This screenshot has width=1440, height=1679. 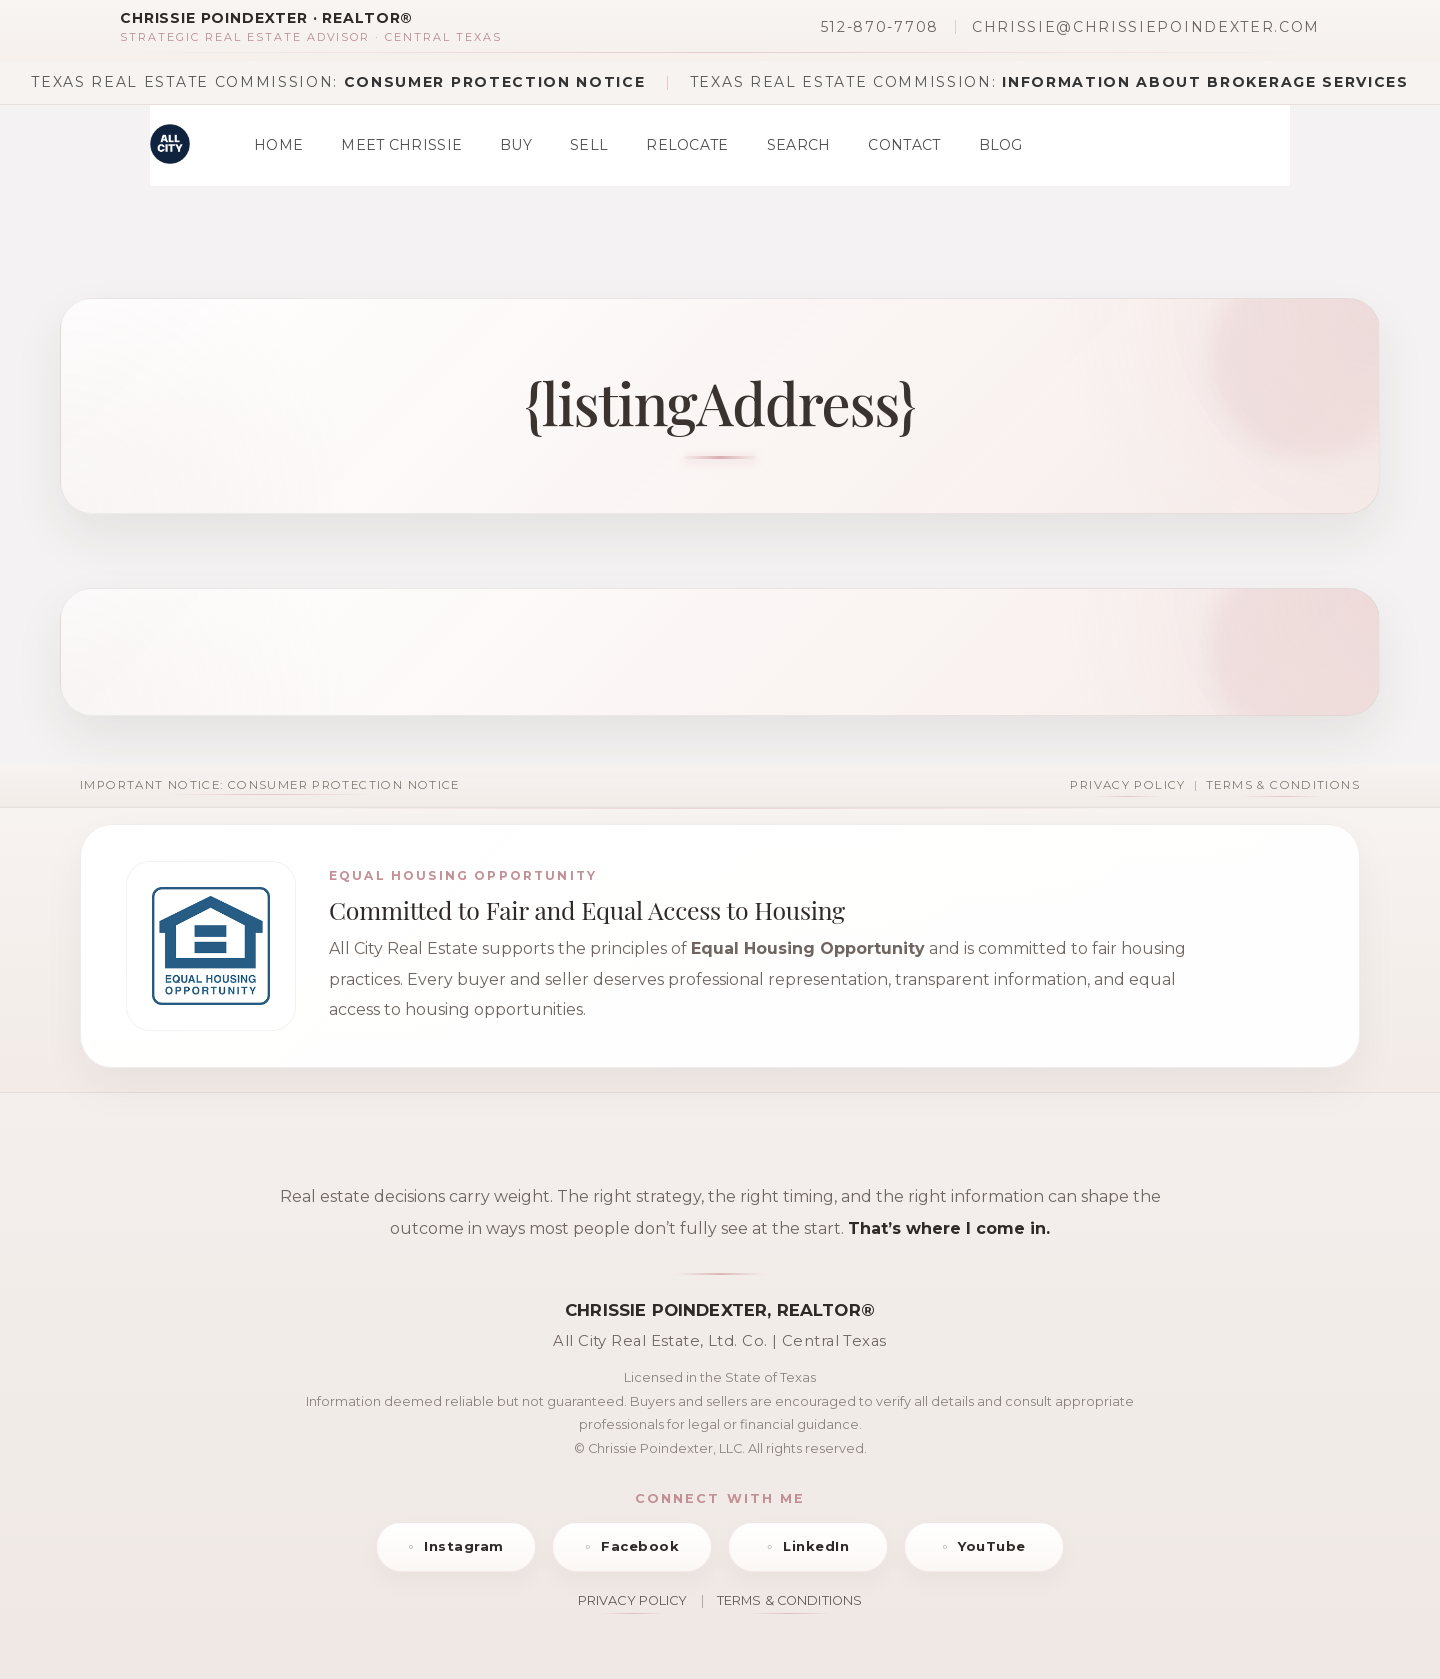 I want to click on Instagram, so click(x=464, y=1546).